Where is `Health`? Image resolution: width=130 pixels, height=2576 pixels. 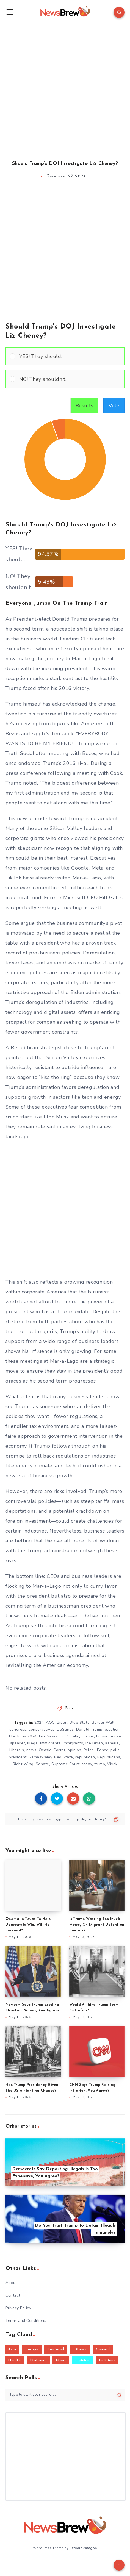 Health is located at coordinates (14, 2360).